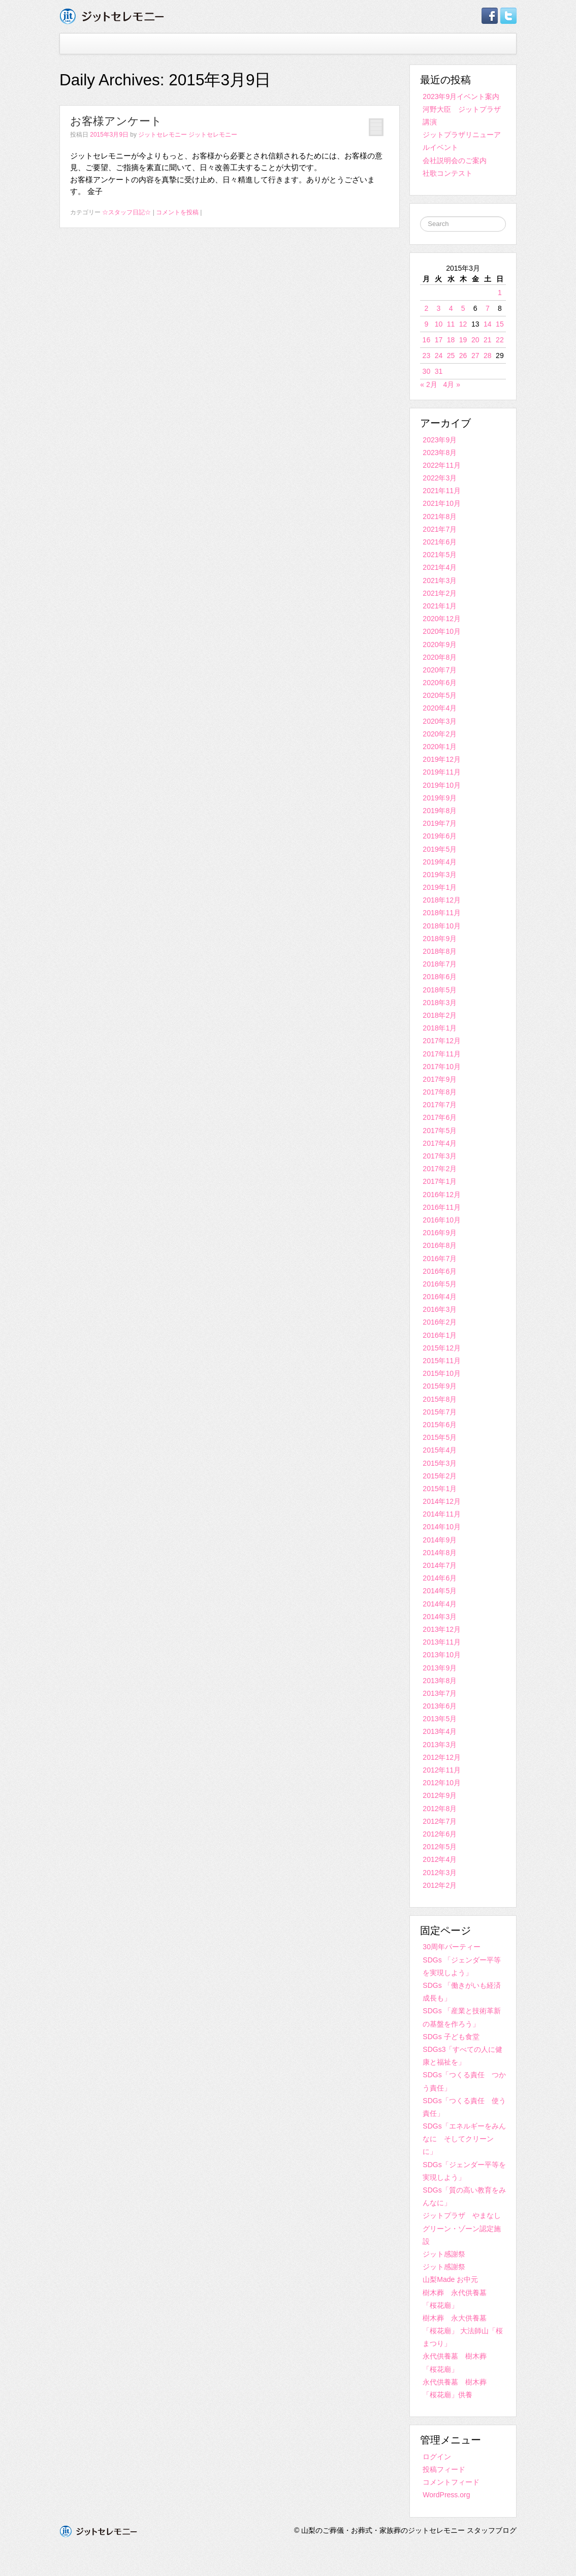 The width and height of the screenshot is (576, 2576). I want to click on 2014年4月, so click(440, 1604).